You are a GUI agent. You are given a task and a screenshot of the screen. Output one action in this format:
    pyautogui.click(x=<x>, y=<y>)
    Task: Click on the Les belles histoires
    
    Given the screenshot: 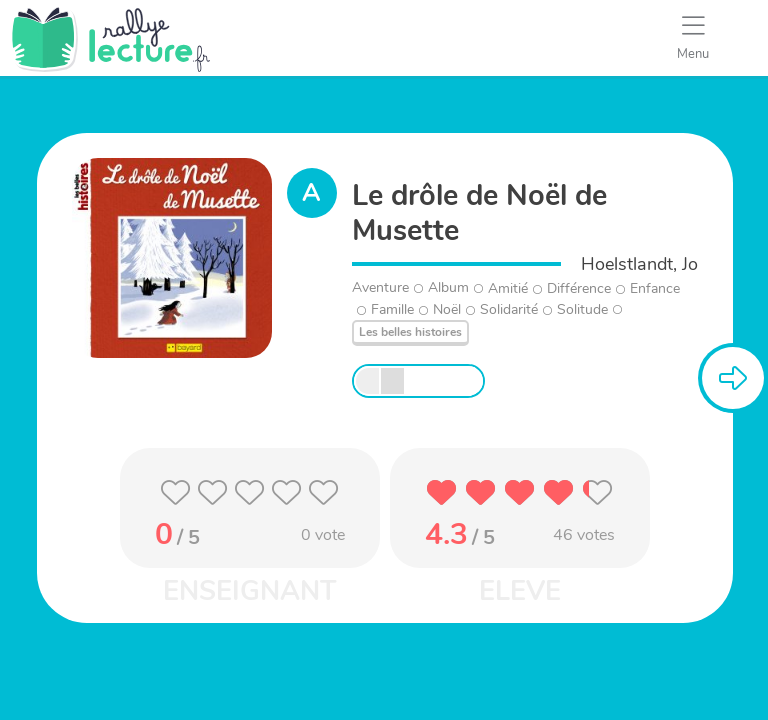 What is the action you would take?
    pyautogui.click(x=410, y=332)
    